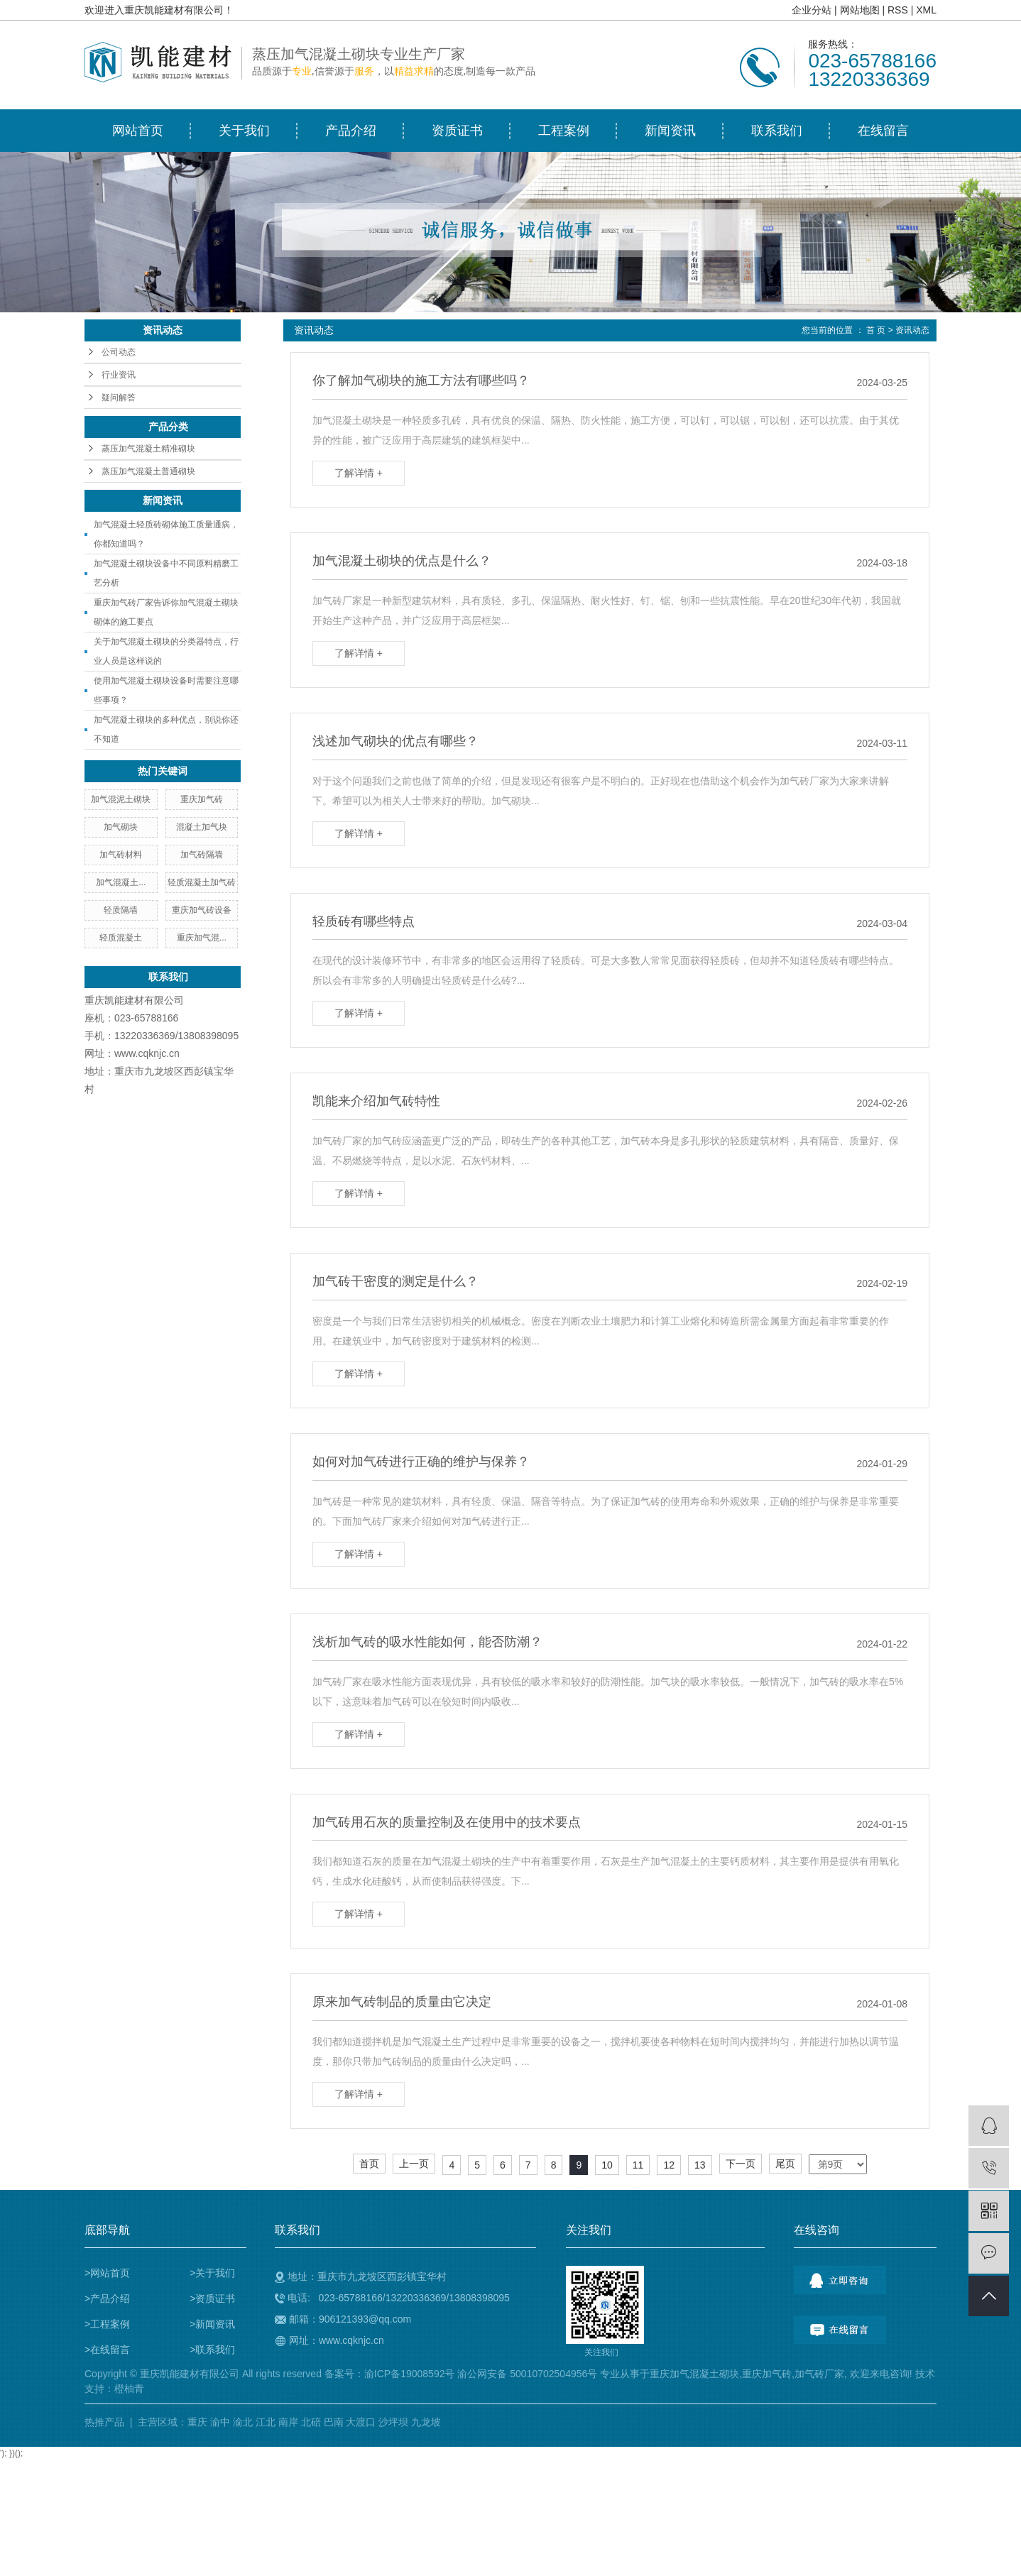 The width and height of the screenshot is (1021, 2576). What do you see at coordinates (148, 471) in the screenshot?
I see `蒸压加气混凝土普通砌块` at bounding box center [148, 471].